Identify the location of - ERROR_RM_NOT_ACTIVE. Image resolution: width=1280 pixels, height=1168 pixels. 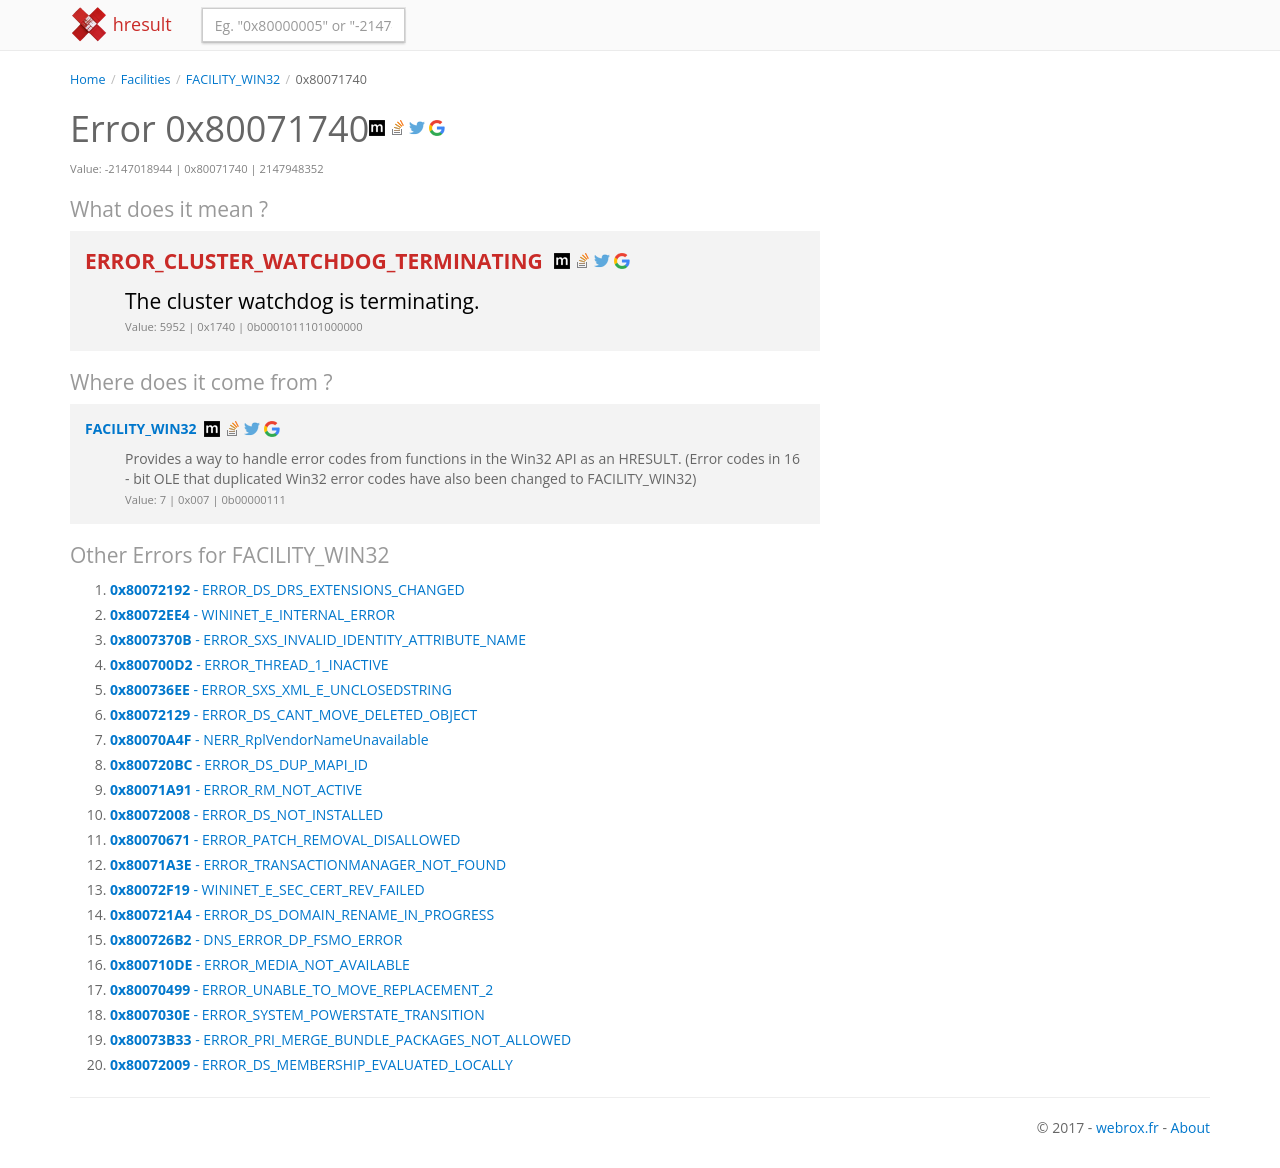
(236, 789).